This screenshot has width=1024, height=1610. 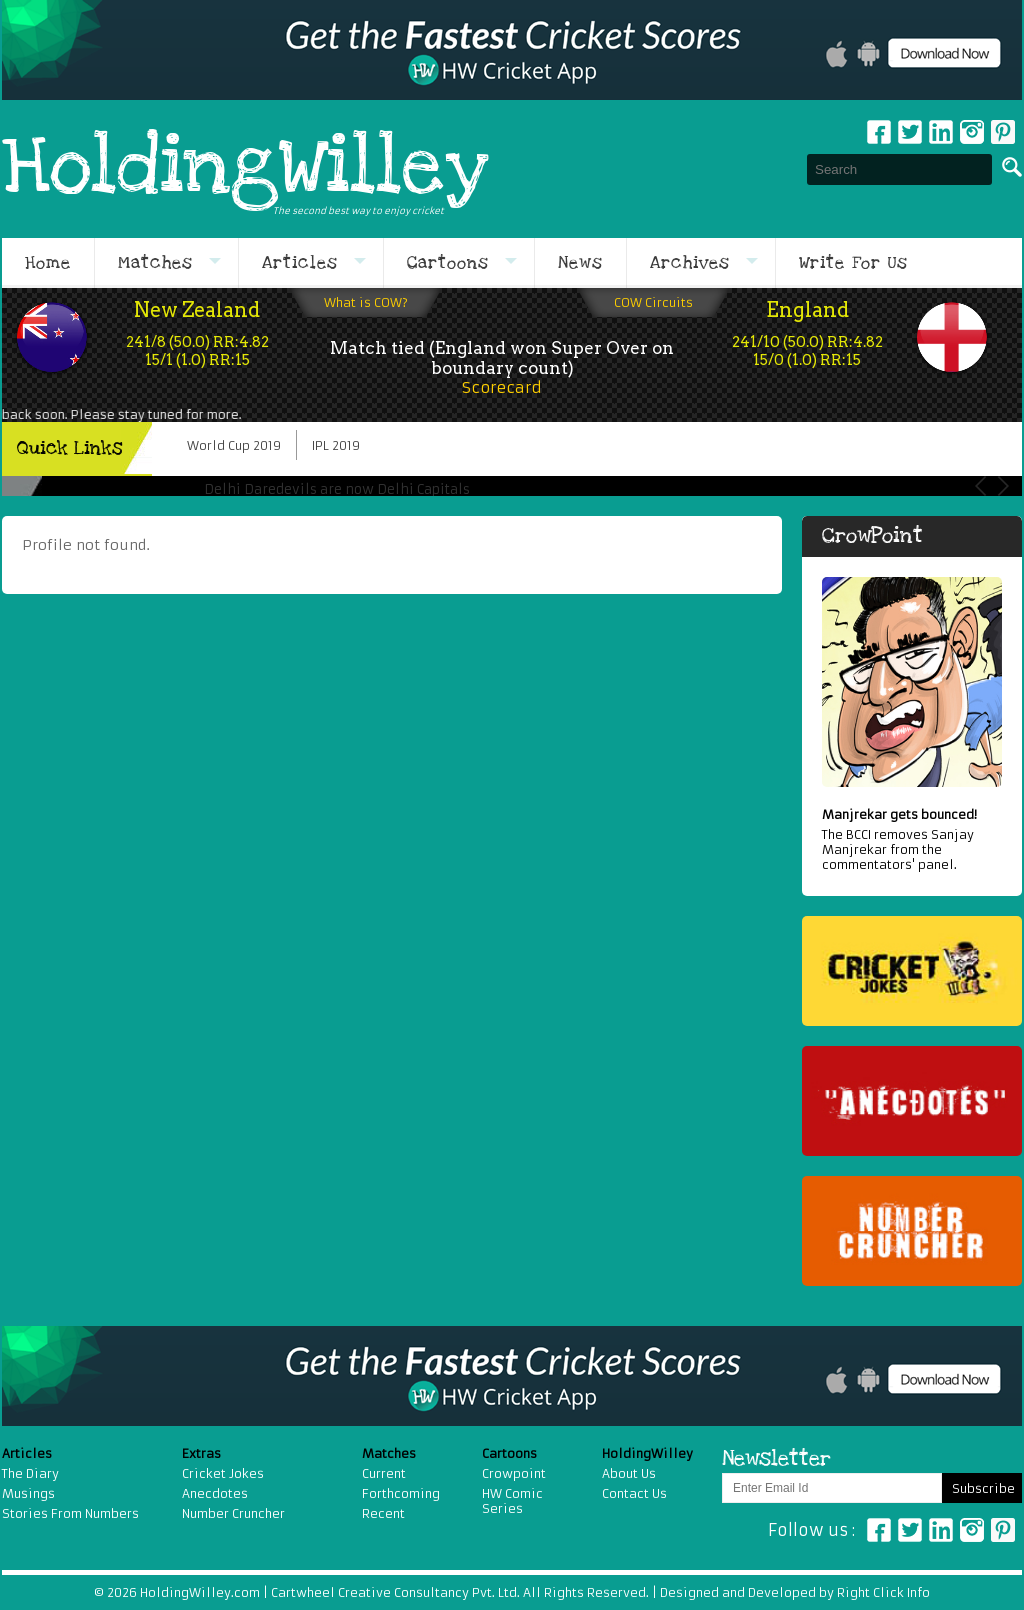 What do you see at coordinates (366, 302) in the screenshot?
I see `What is COW?` at bounding box center [366, 302].